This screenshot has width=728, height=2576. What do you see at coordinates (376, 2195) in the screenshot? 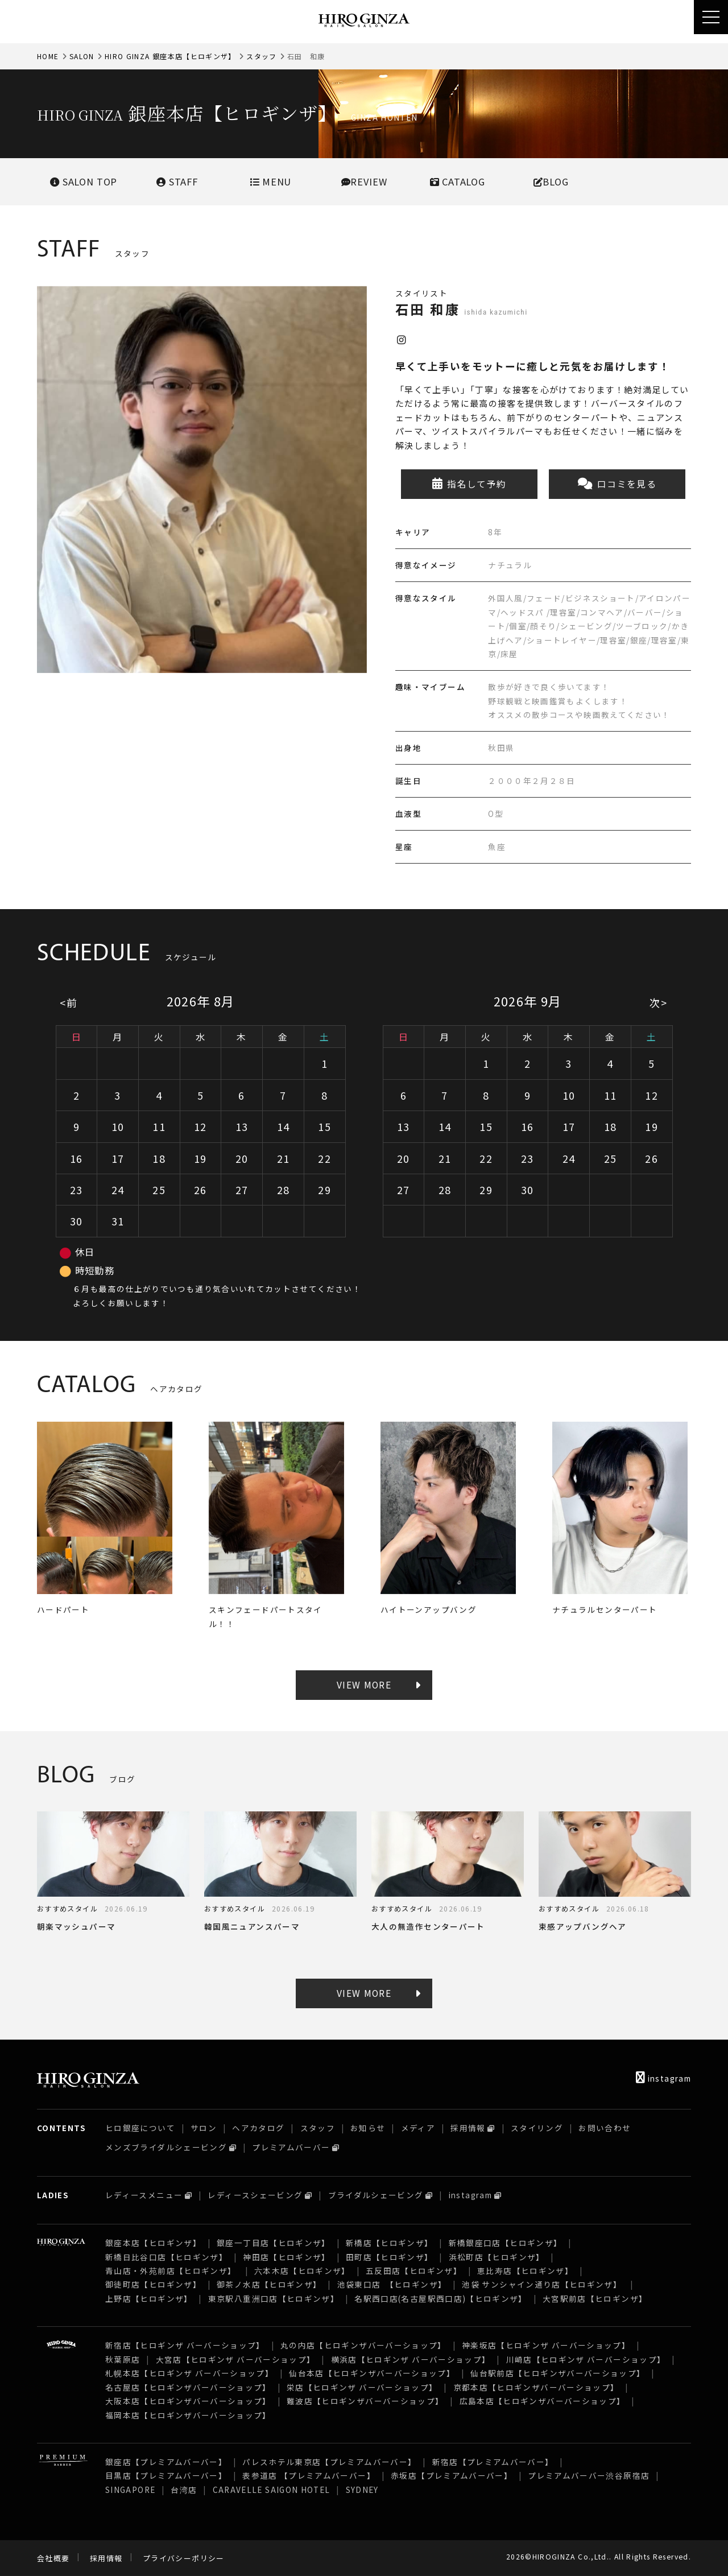
I see `ブライダルシェービング` at bounding box center [376, 2195].